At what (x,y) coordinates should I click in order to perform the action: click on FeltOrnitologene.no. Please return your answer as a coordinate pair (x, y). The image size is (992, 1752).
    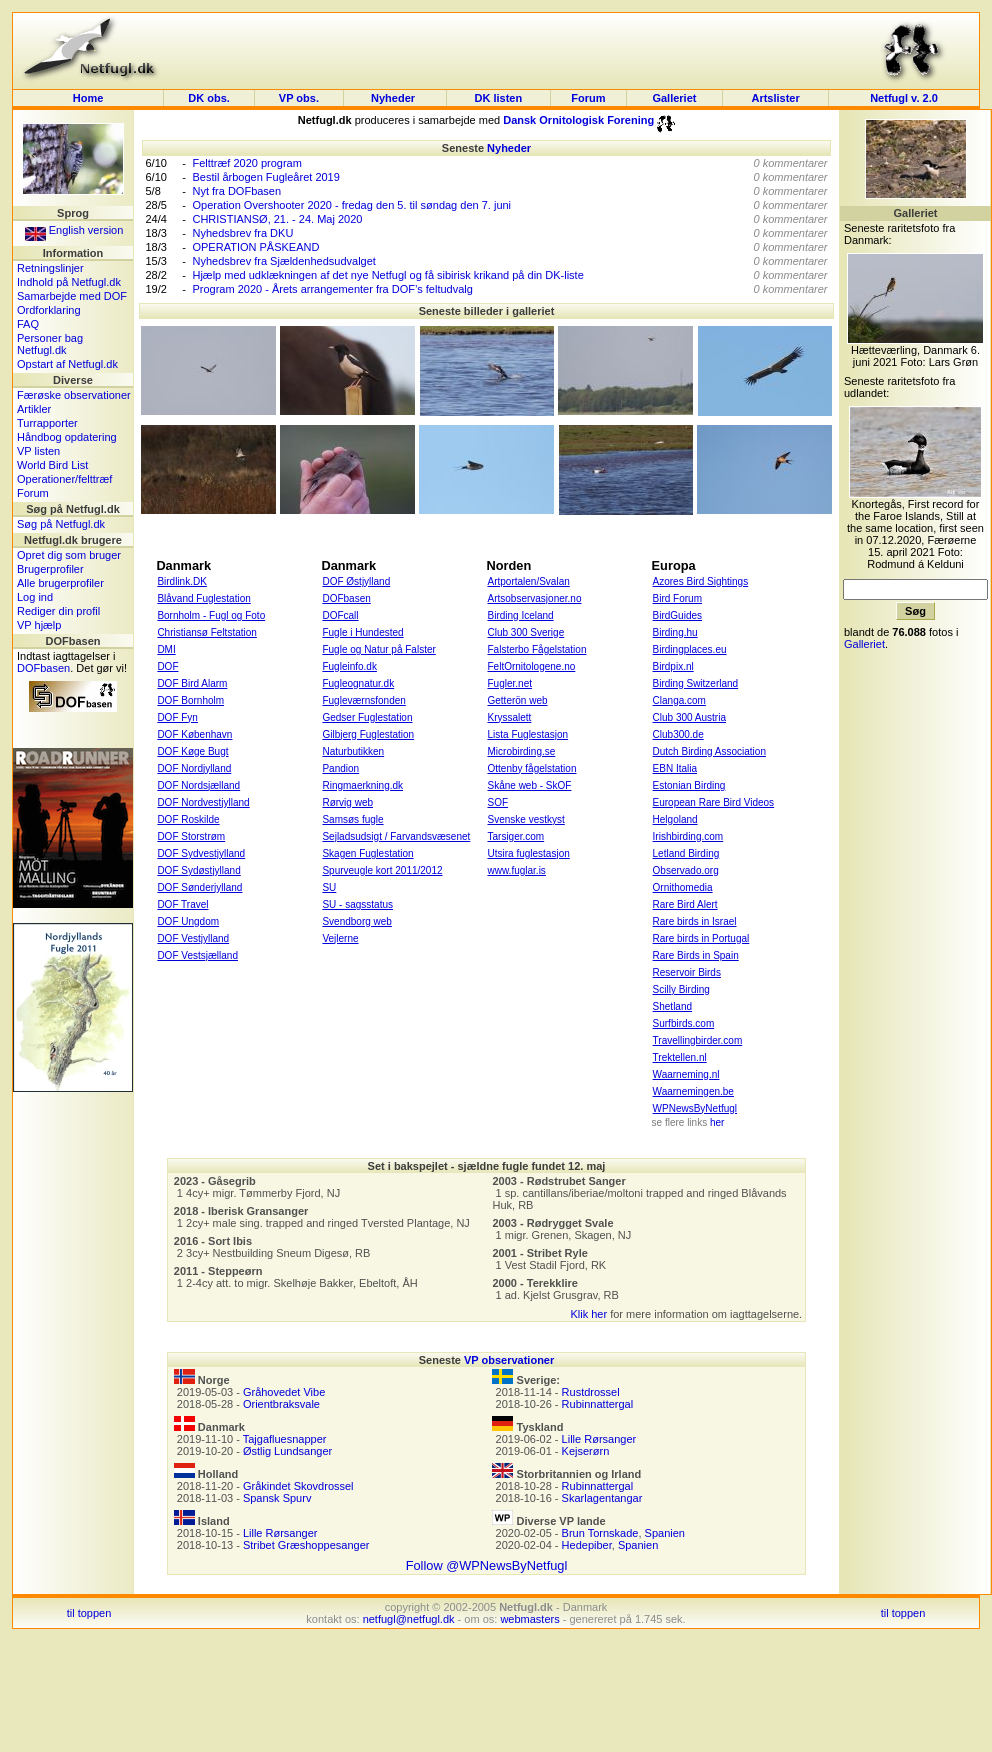
    Looking at the image, I should click on (532, 666).